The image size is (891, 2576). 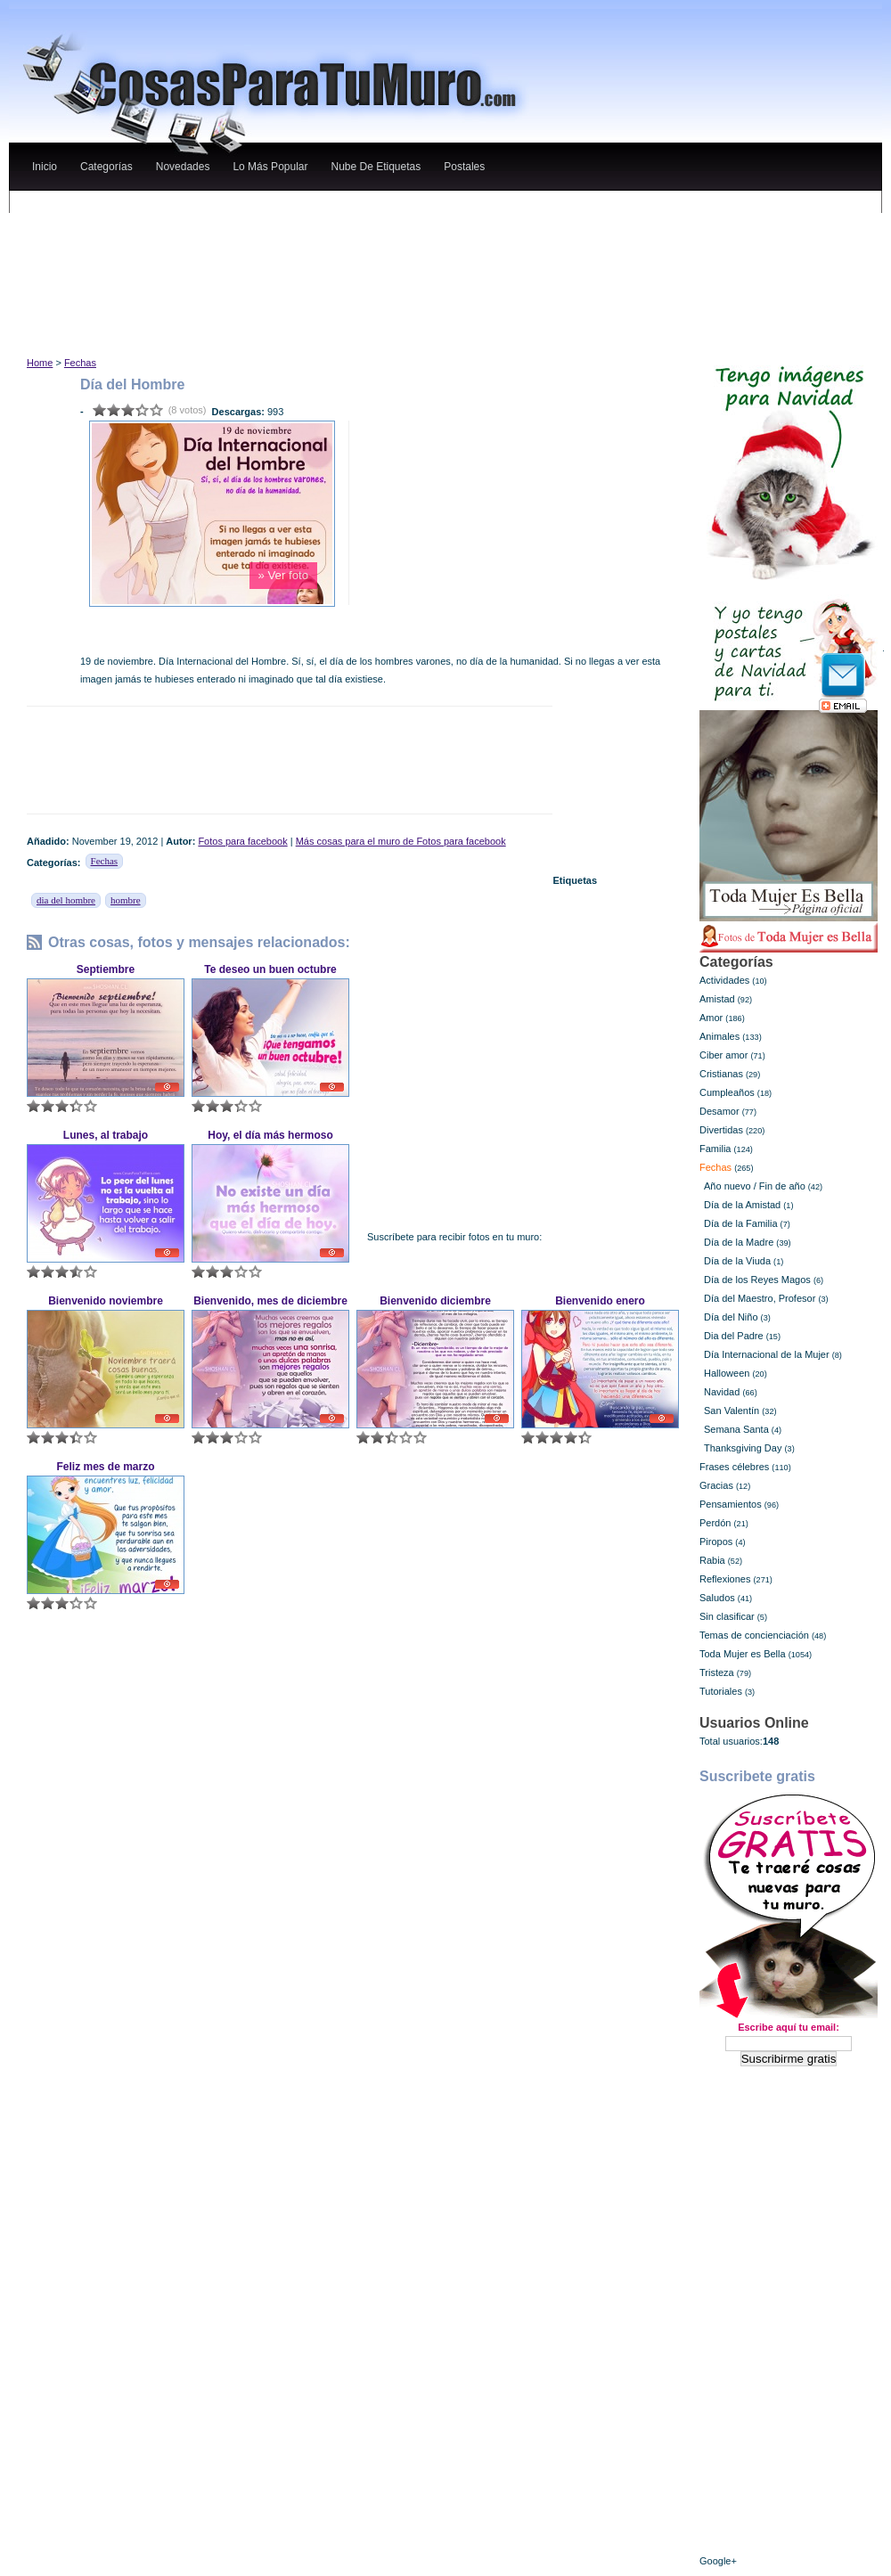 I want to click on Perdón, so click(x=715, y=1522).